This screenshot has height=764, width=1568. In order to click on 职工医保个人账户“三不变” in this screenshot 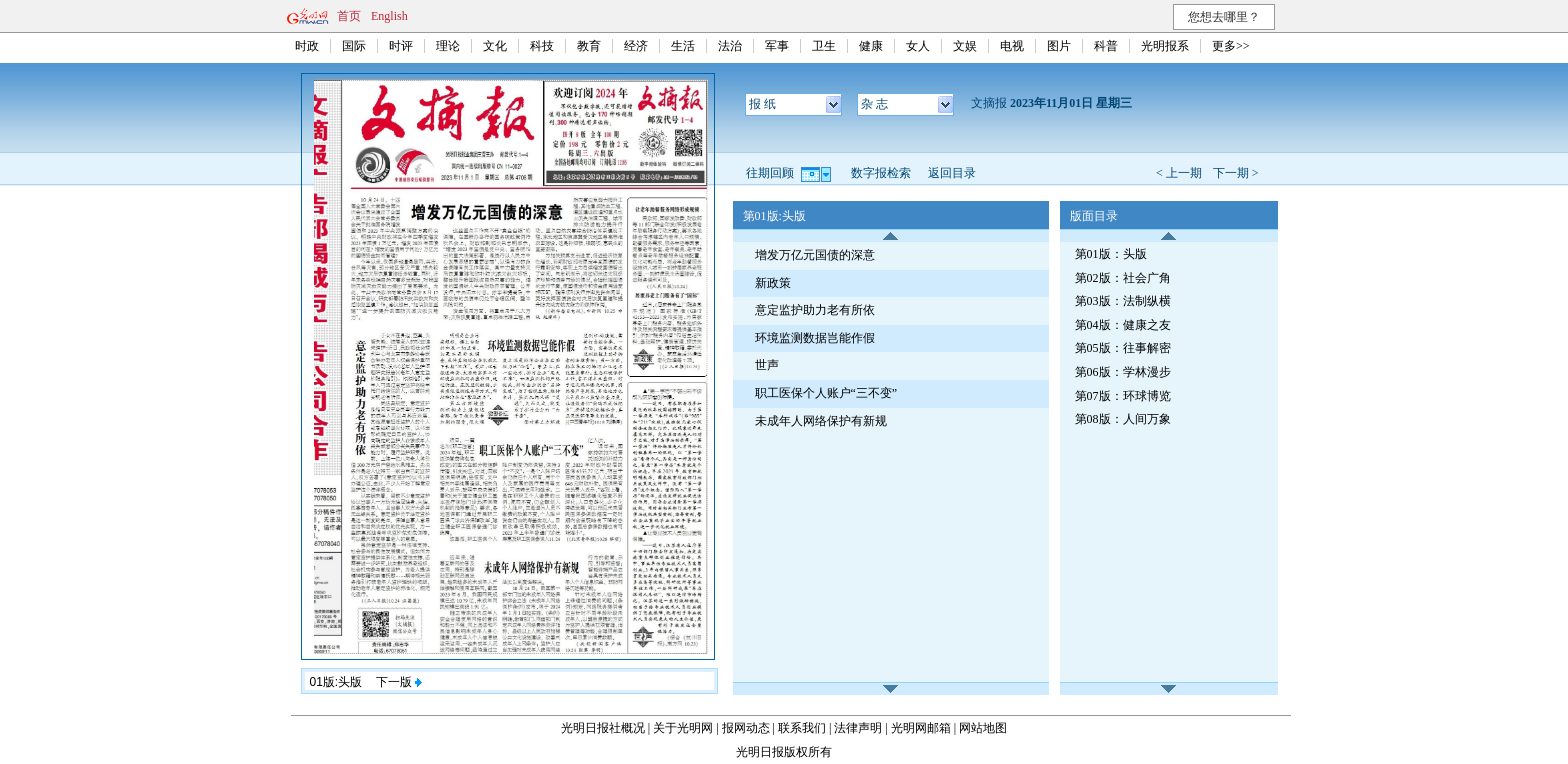, I will do `click(826, 393)`.